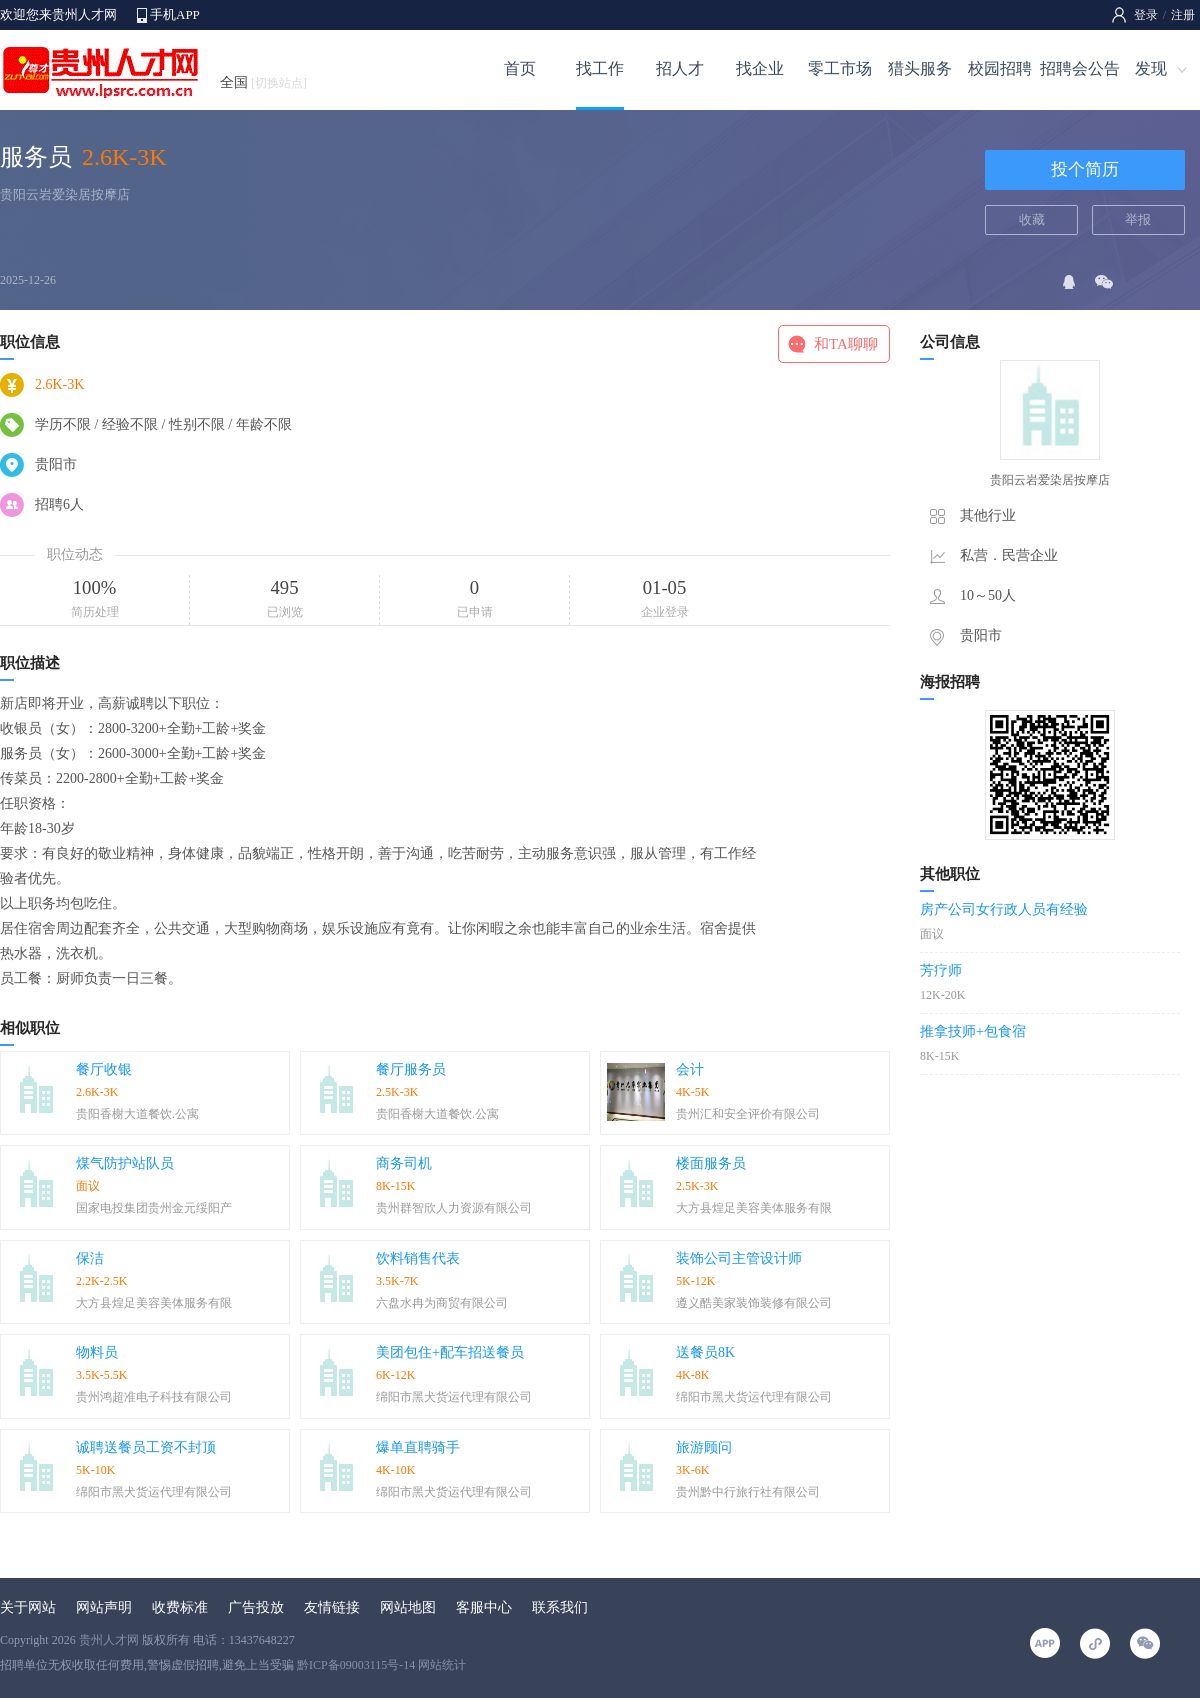  Describe the element at coordinates (680, 68) in the screenshot. I see `招人才` at that location.